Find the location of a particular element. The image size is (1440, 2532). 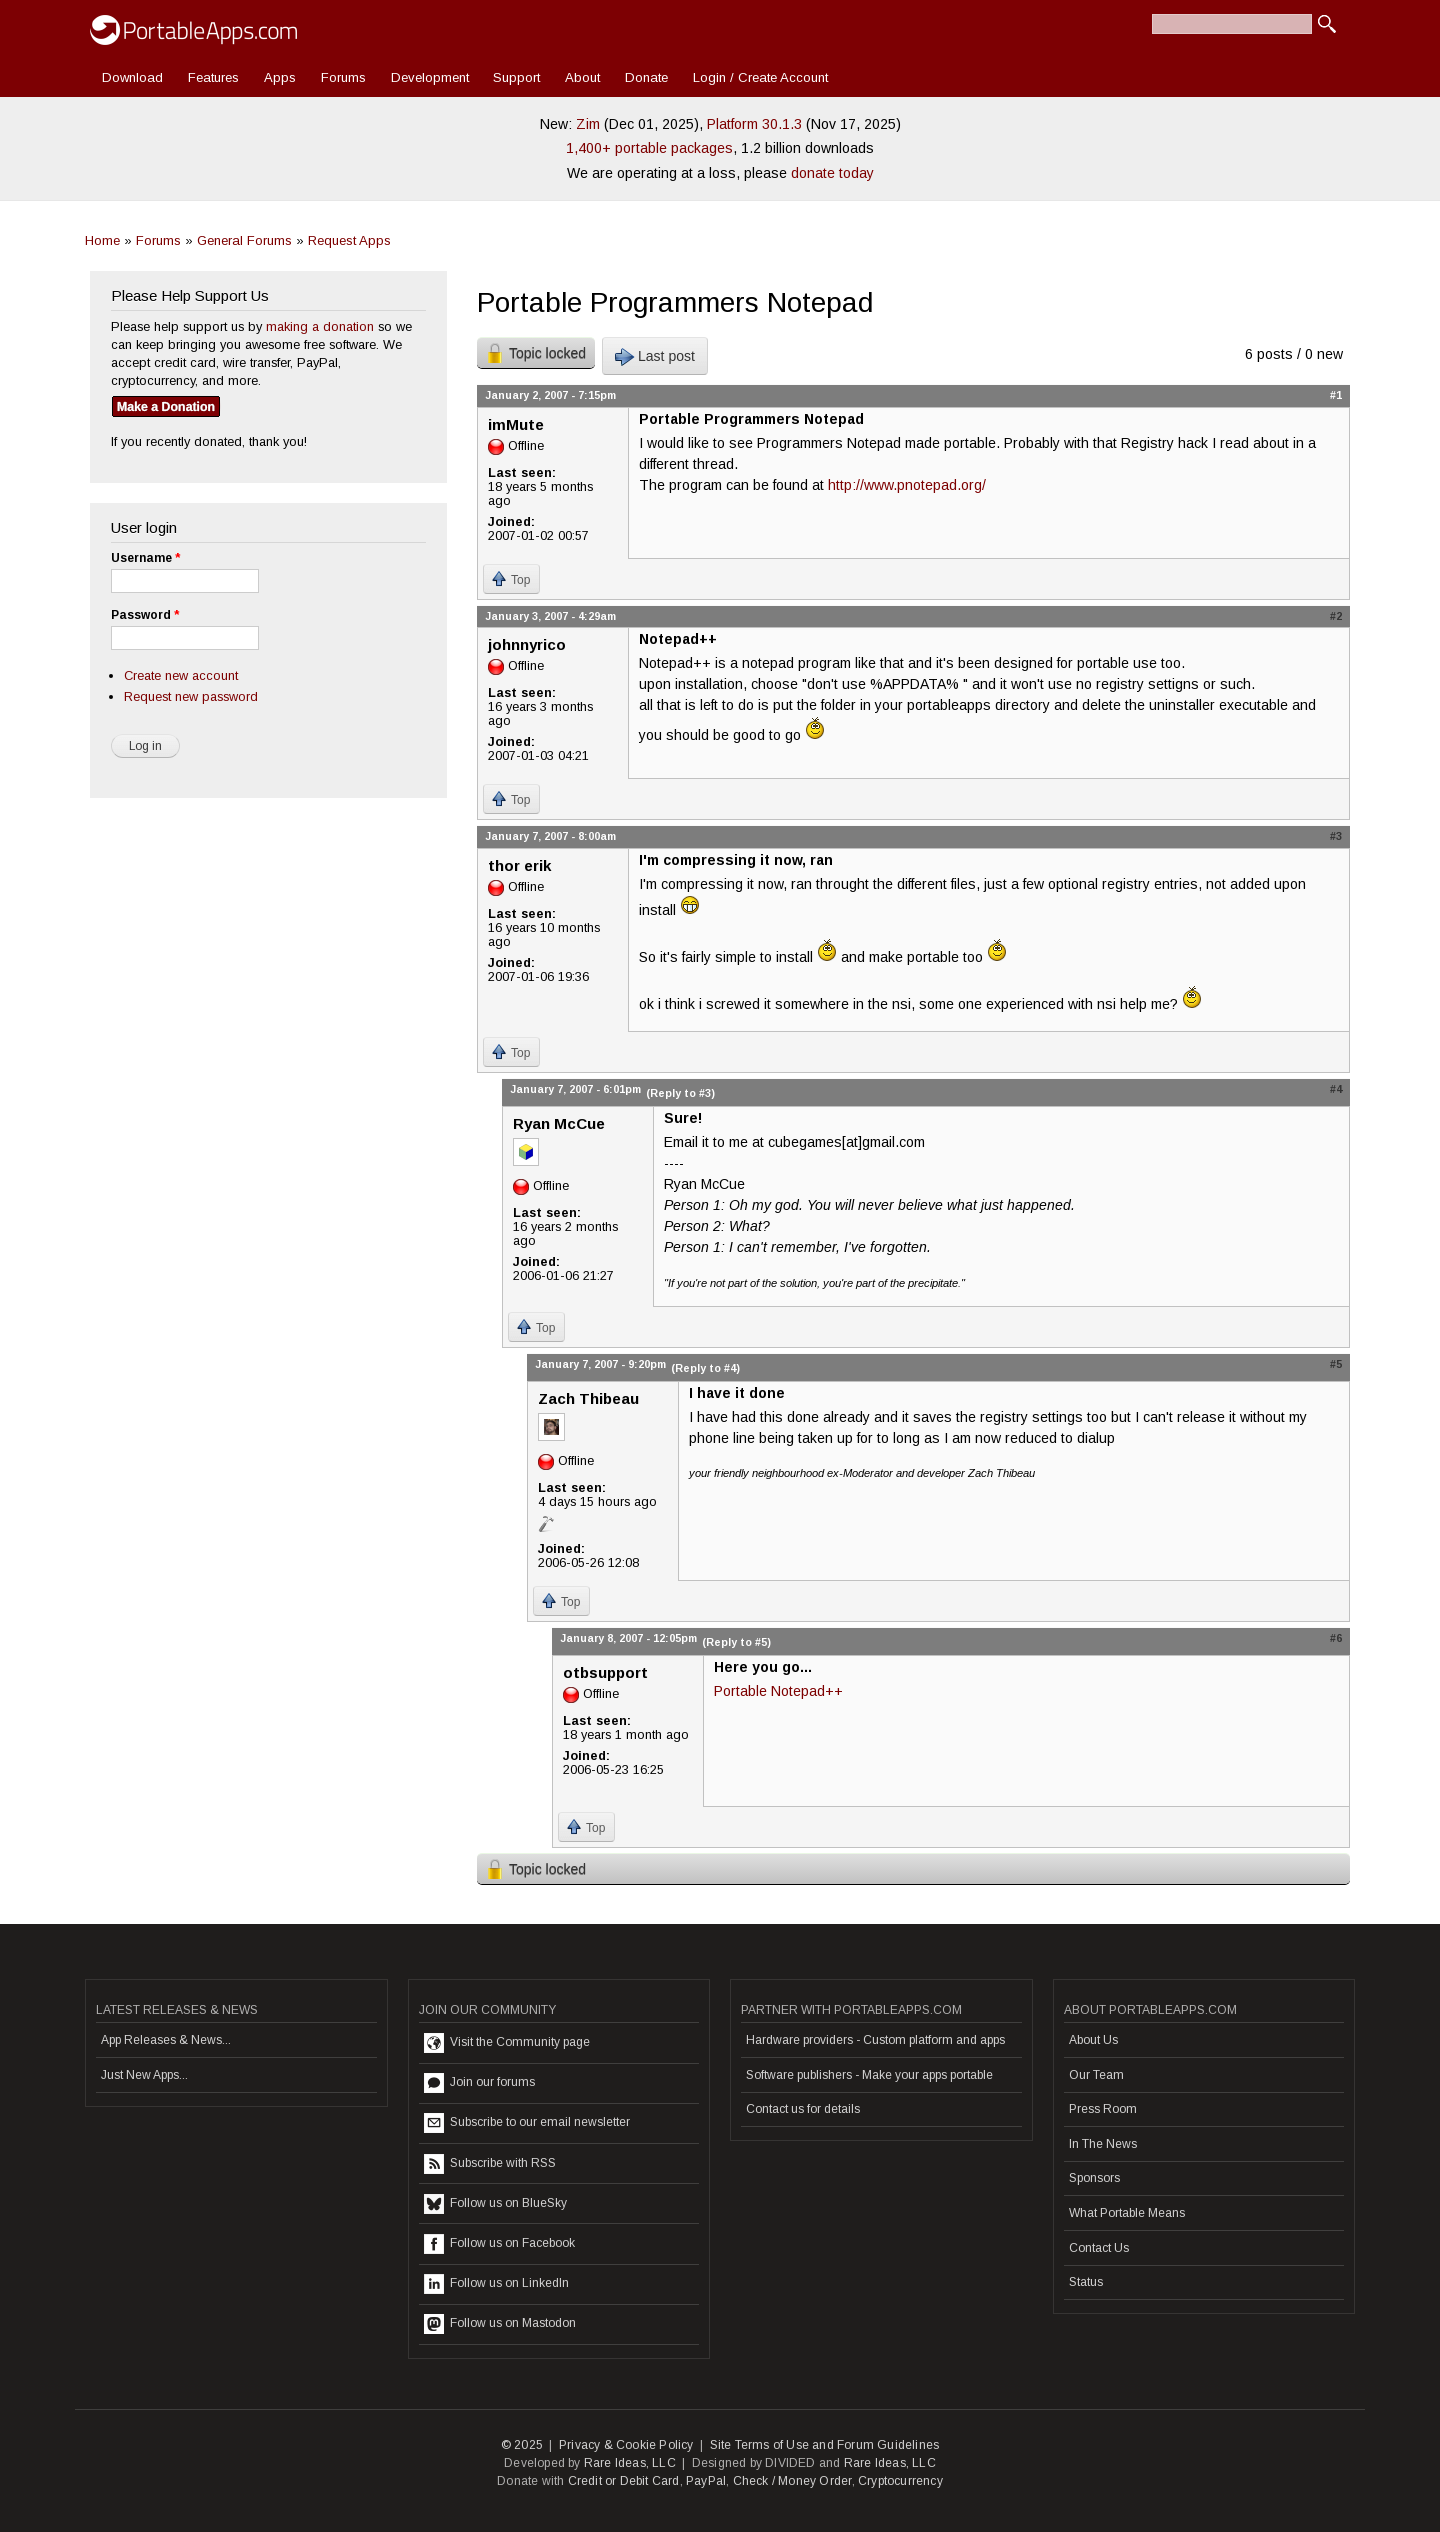

General Forums is located at coordinates (244, 240).